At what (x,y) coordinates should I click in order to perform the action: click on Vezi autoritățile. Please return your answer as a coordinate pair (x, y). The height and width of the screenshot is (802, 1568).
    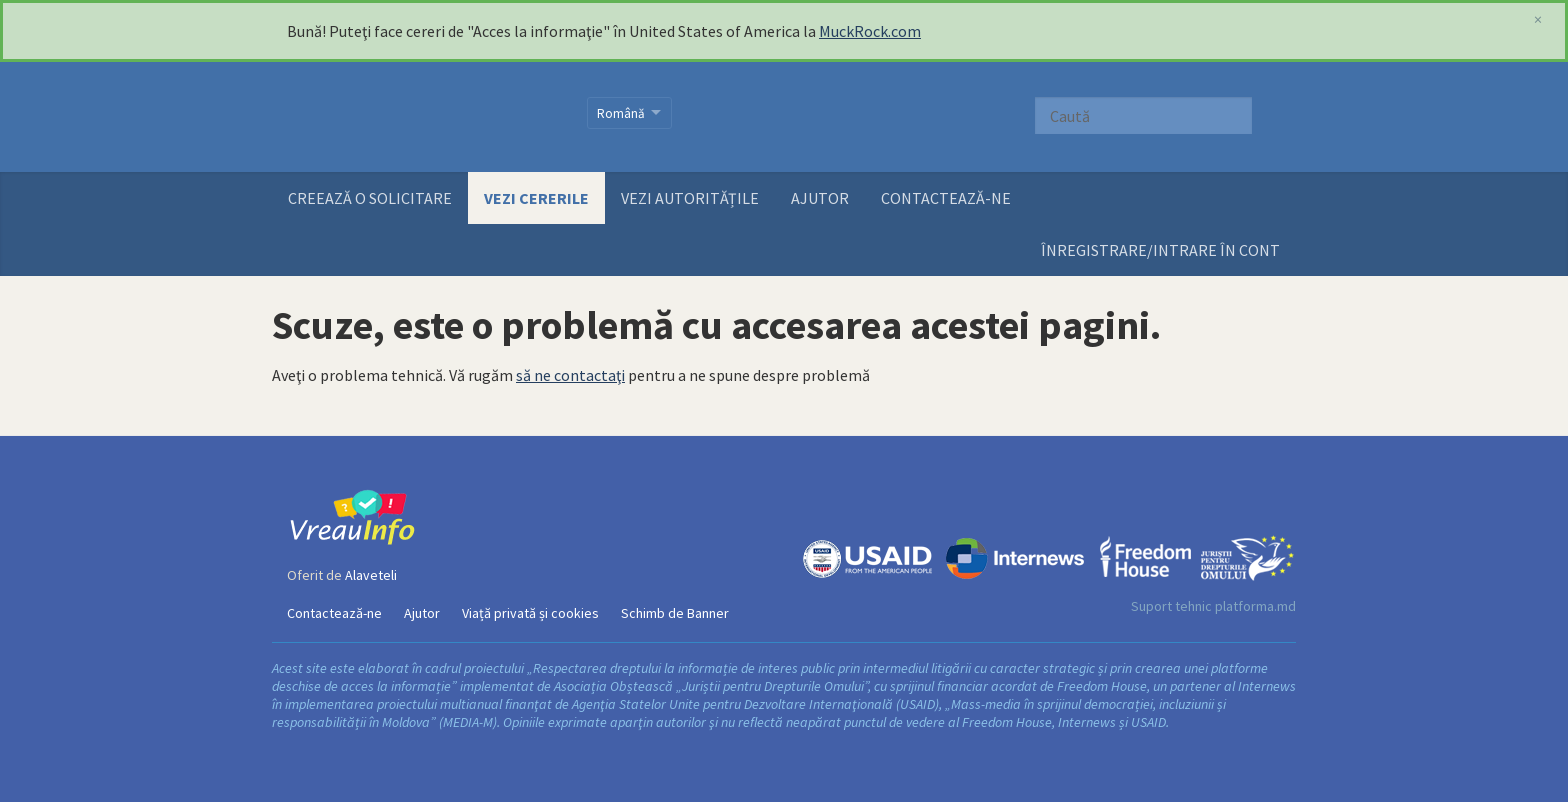
    Looking at the image, I should click on (690, 198).